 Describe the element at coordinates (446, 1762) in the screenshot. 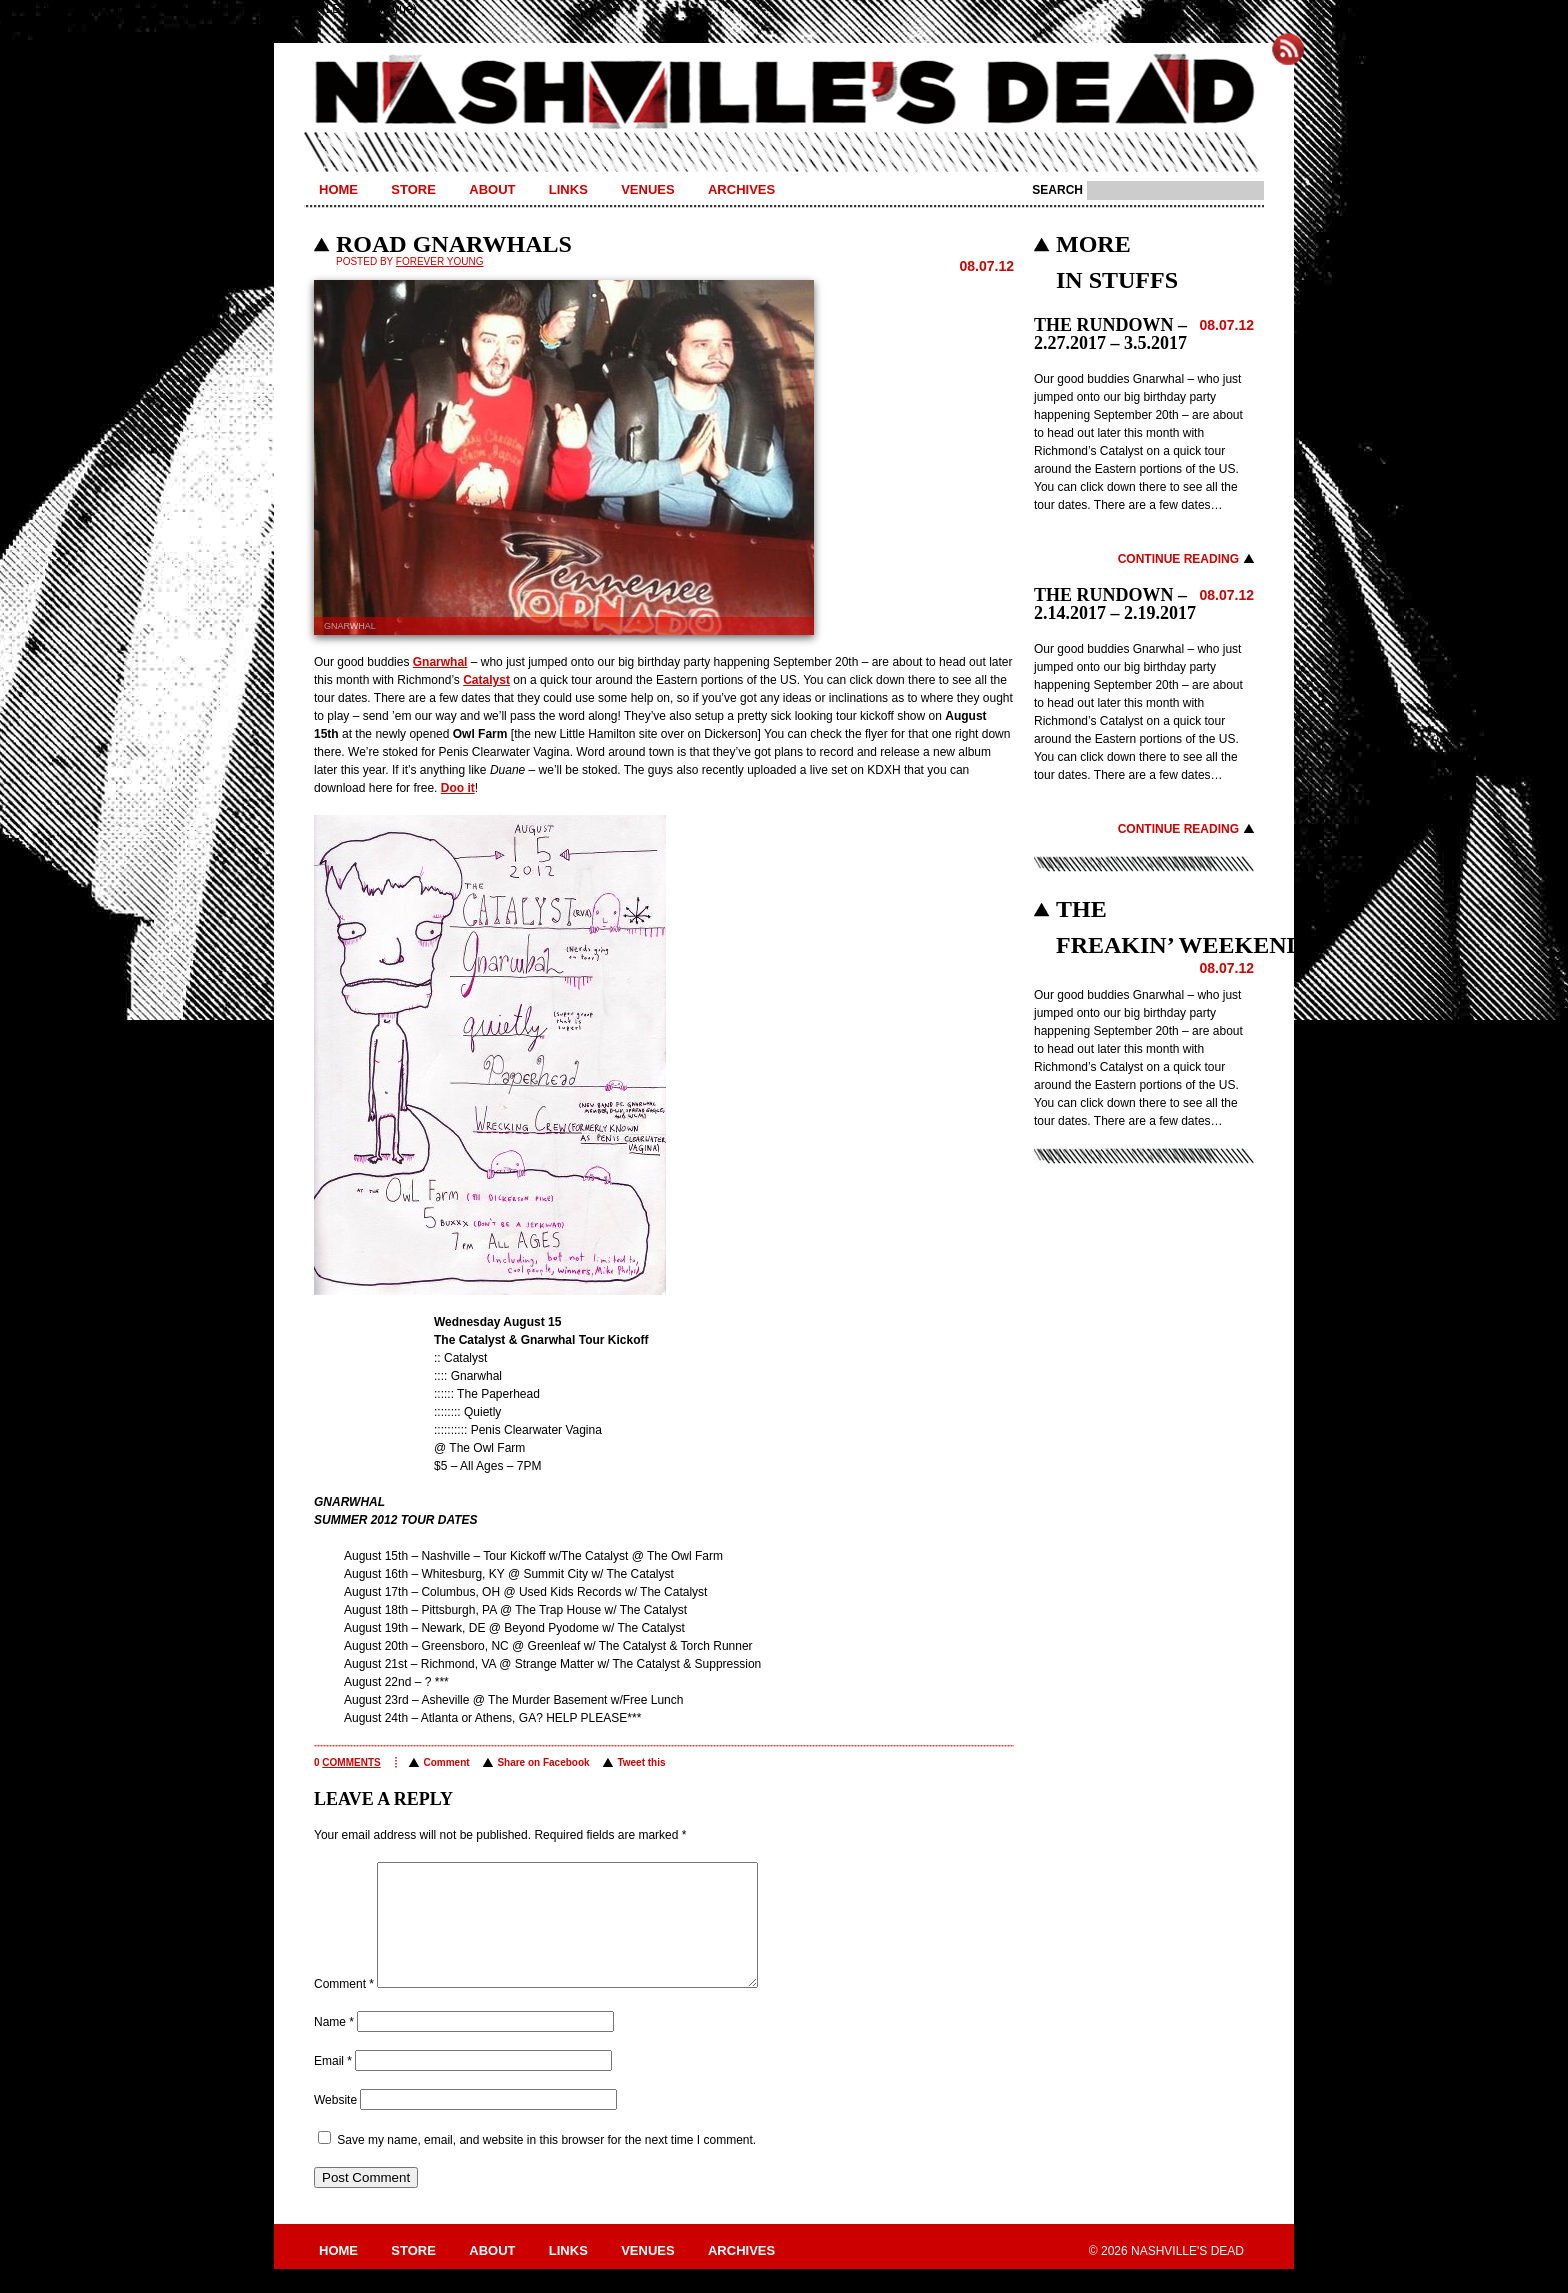

I see `Comment` at that location.